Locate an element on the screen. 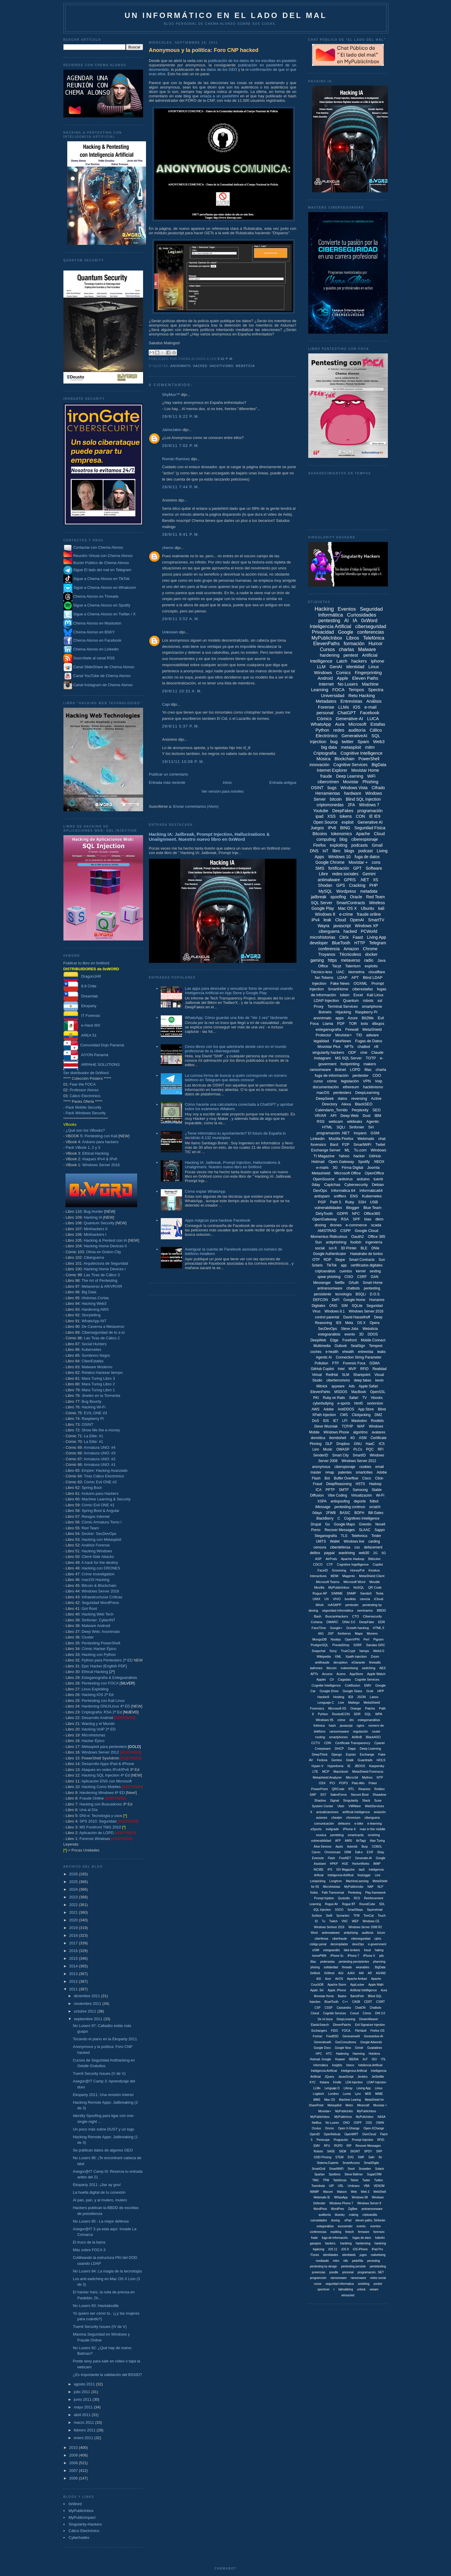 Image resolution: width=451 pixels, height=2576 pixels. CTF is located at coordinates (330, 1564).